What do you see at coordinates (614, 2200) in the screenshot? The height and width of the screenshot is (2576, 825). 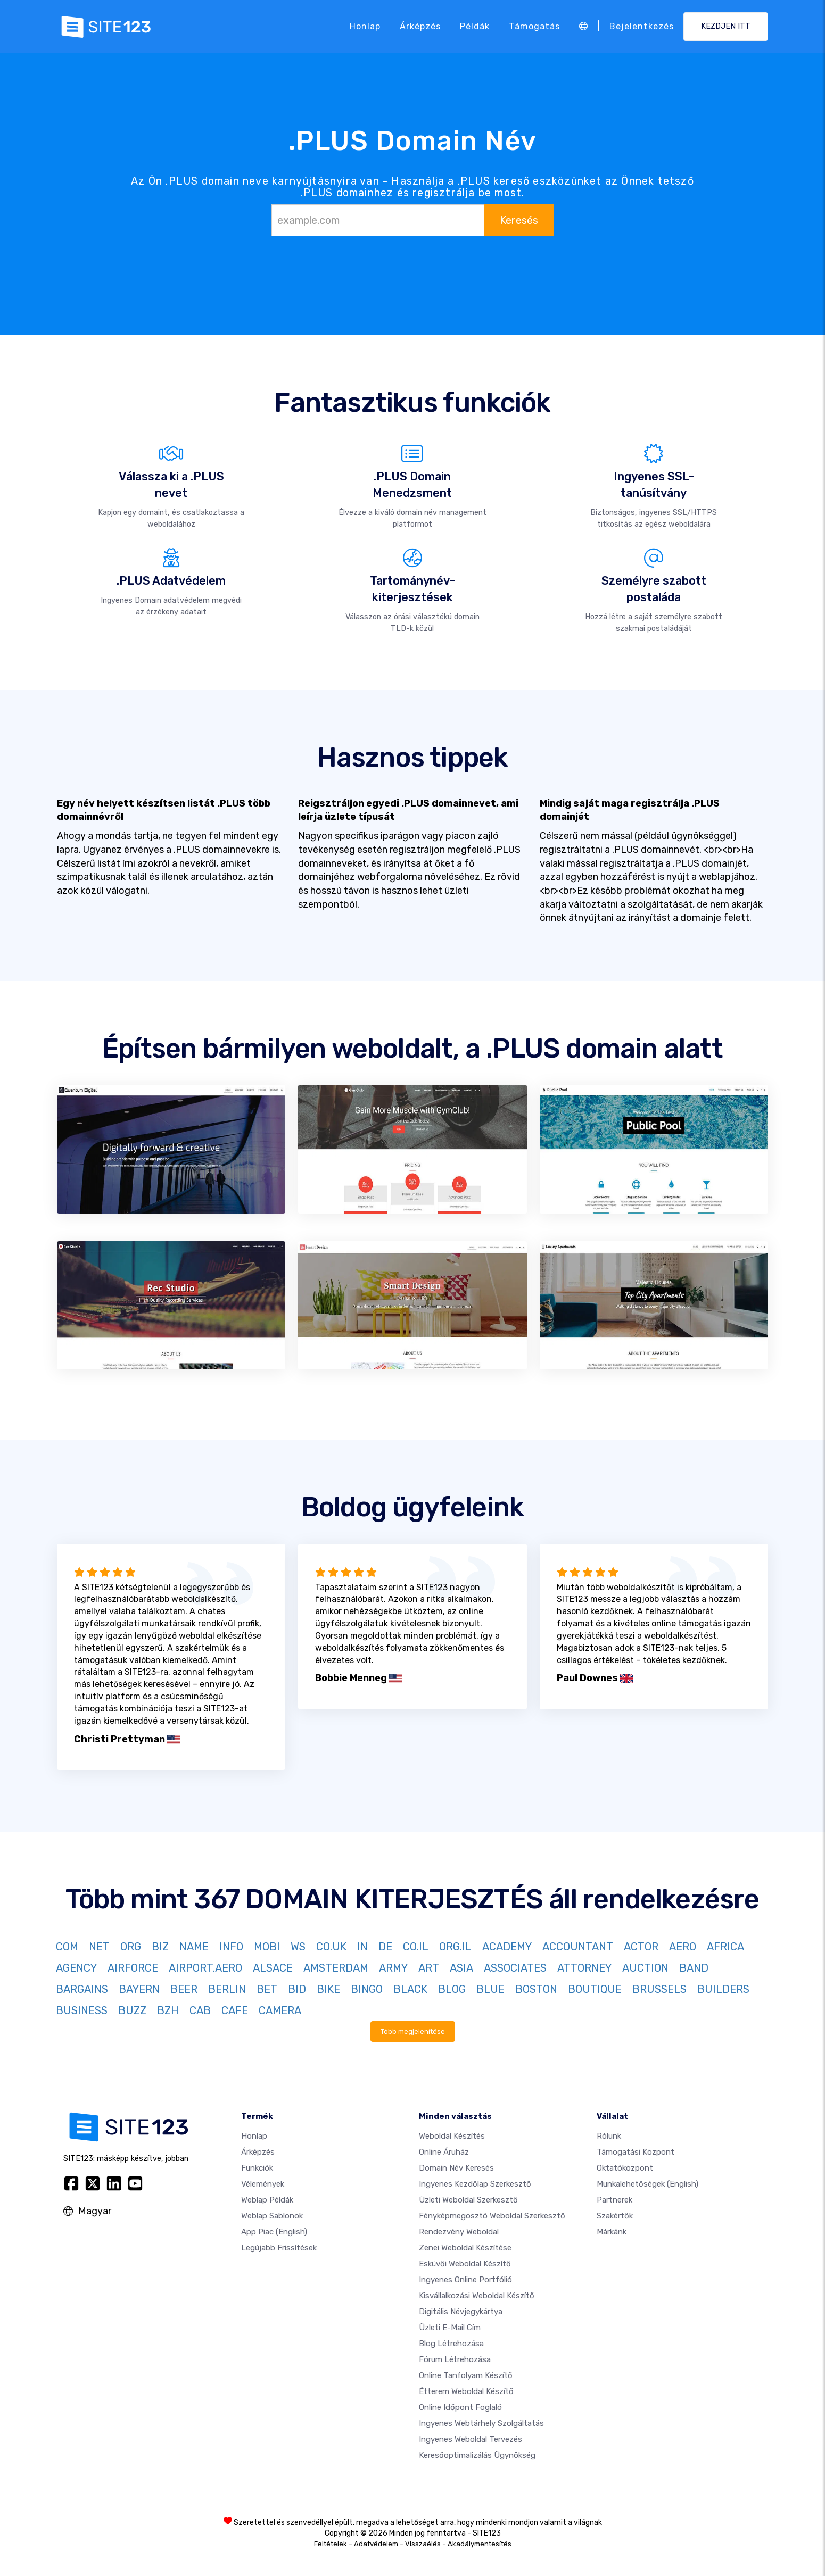 I see `Partnerek` at bounding box center [614, 2200].